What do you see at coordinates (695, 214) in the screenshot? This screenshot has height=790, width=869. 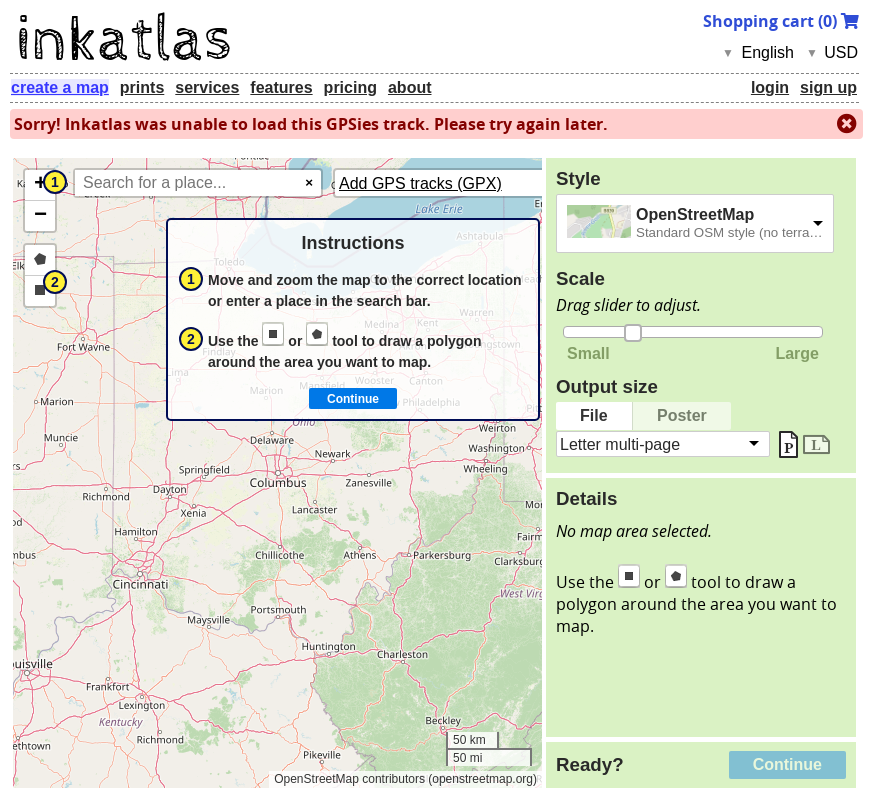 I see `OpenStreetMap` at bounding box center [695, 214].